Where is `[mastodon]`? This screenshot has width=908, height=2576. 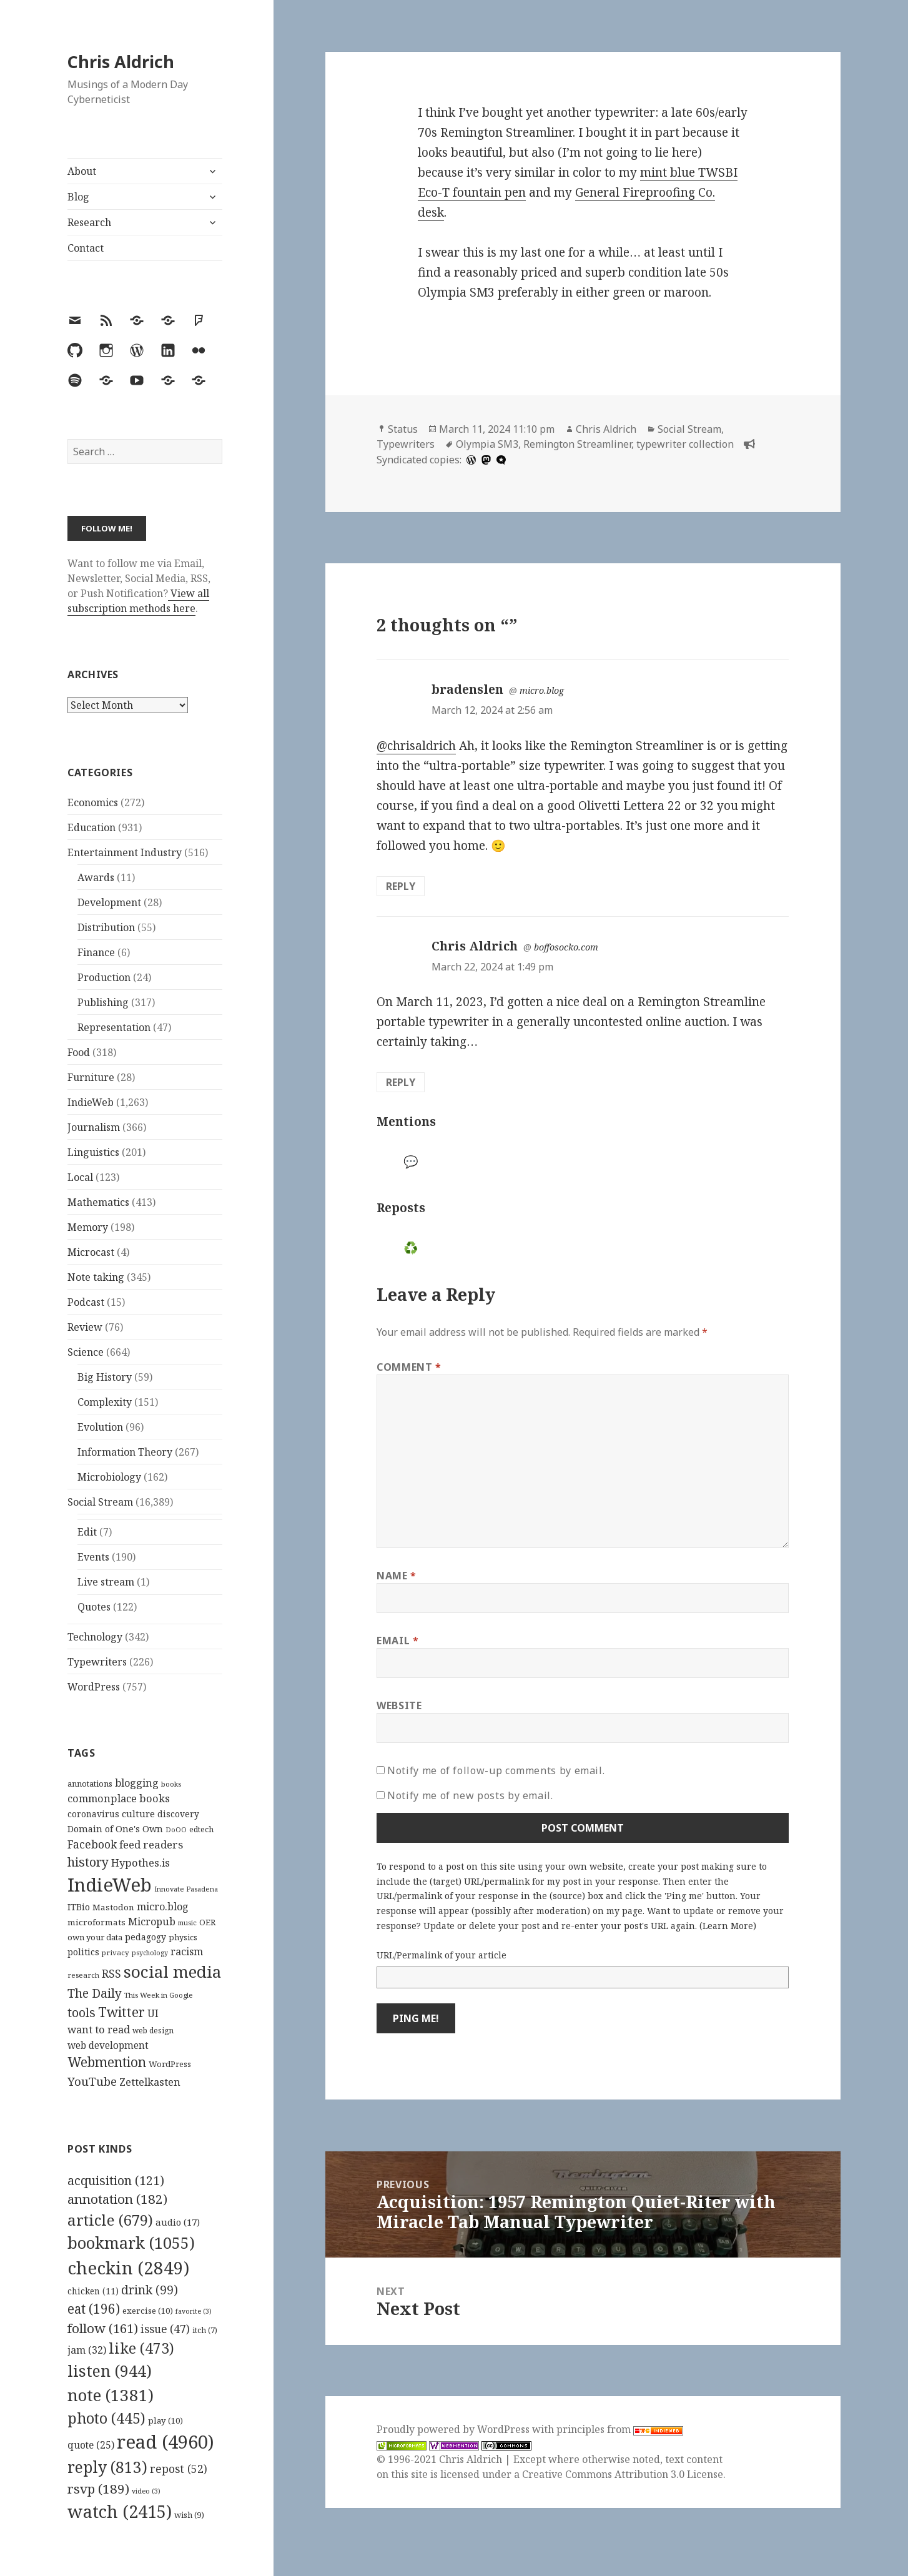 [mastodon] is located at coordinates (484, 460).